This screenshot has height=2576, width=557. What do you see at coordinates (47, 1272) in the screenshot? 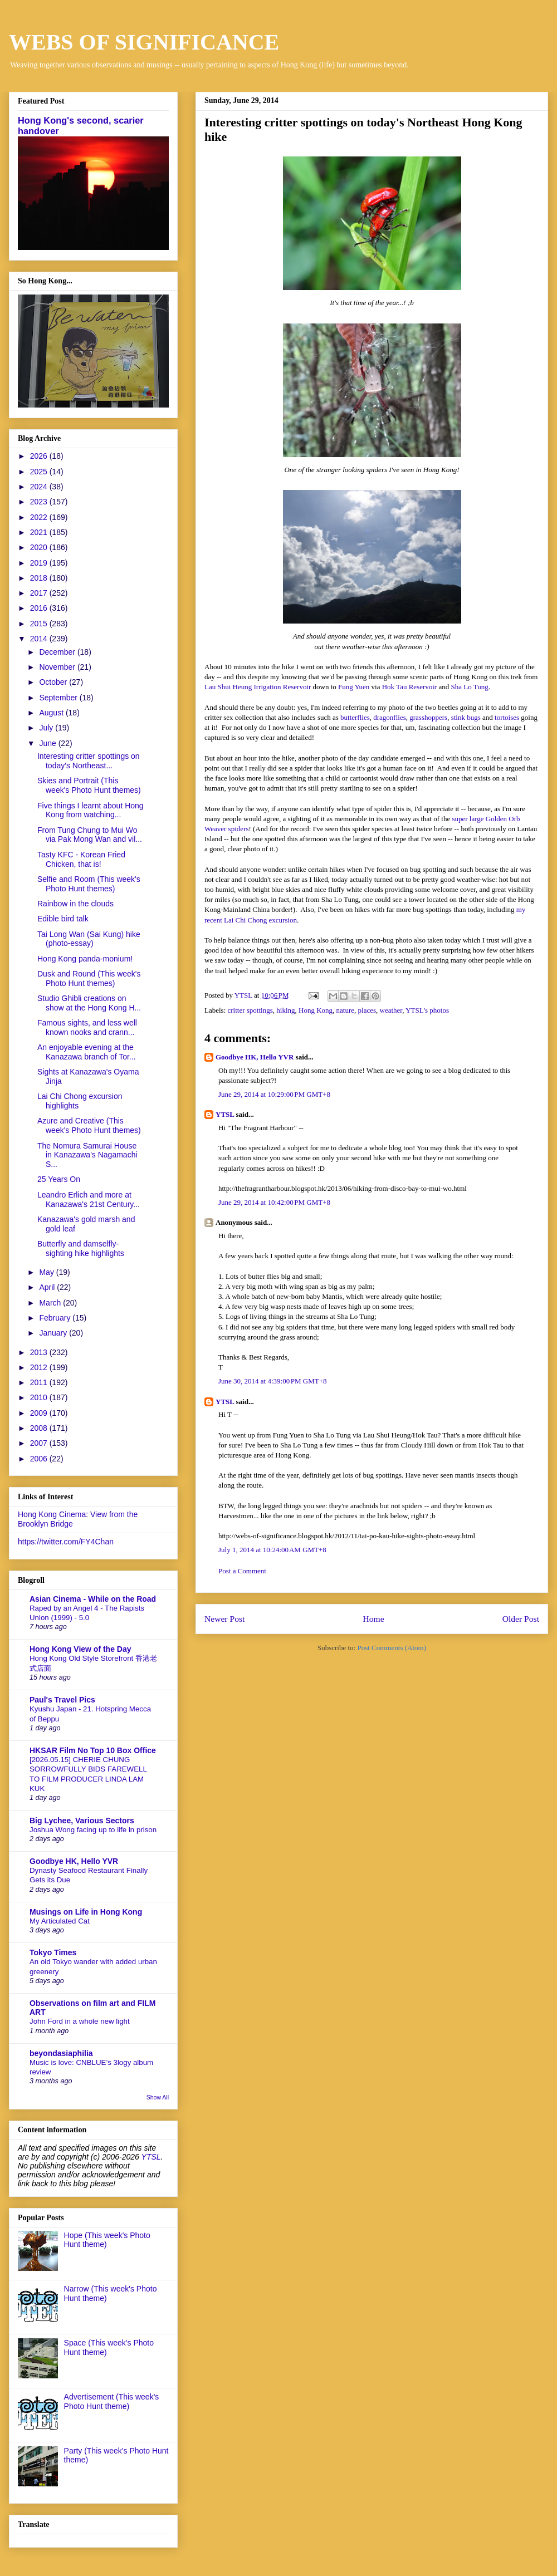
I see `May` at bounding box center [47, 1272].